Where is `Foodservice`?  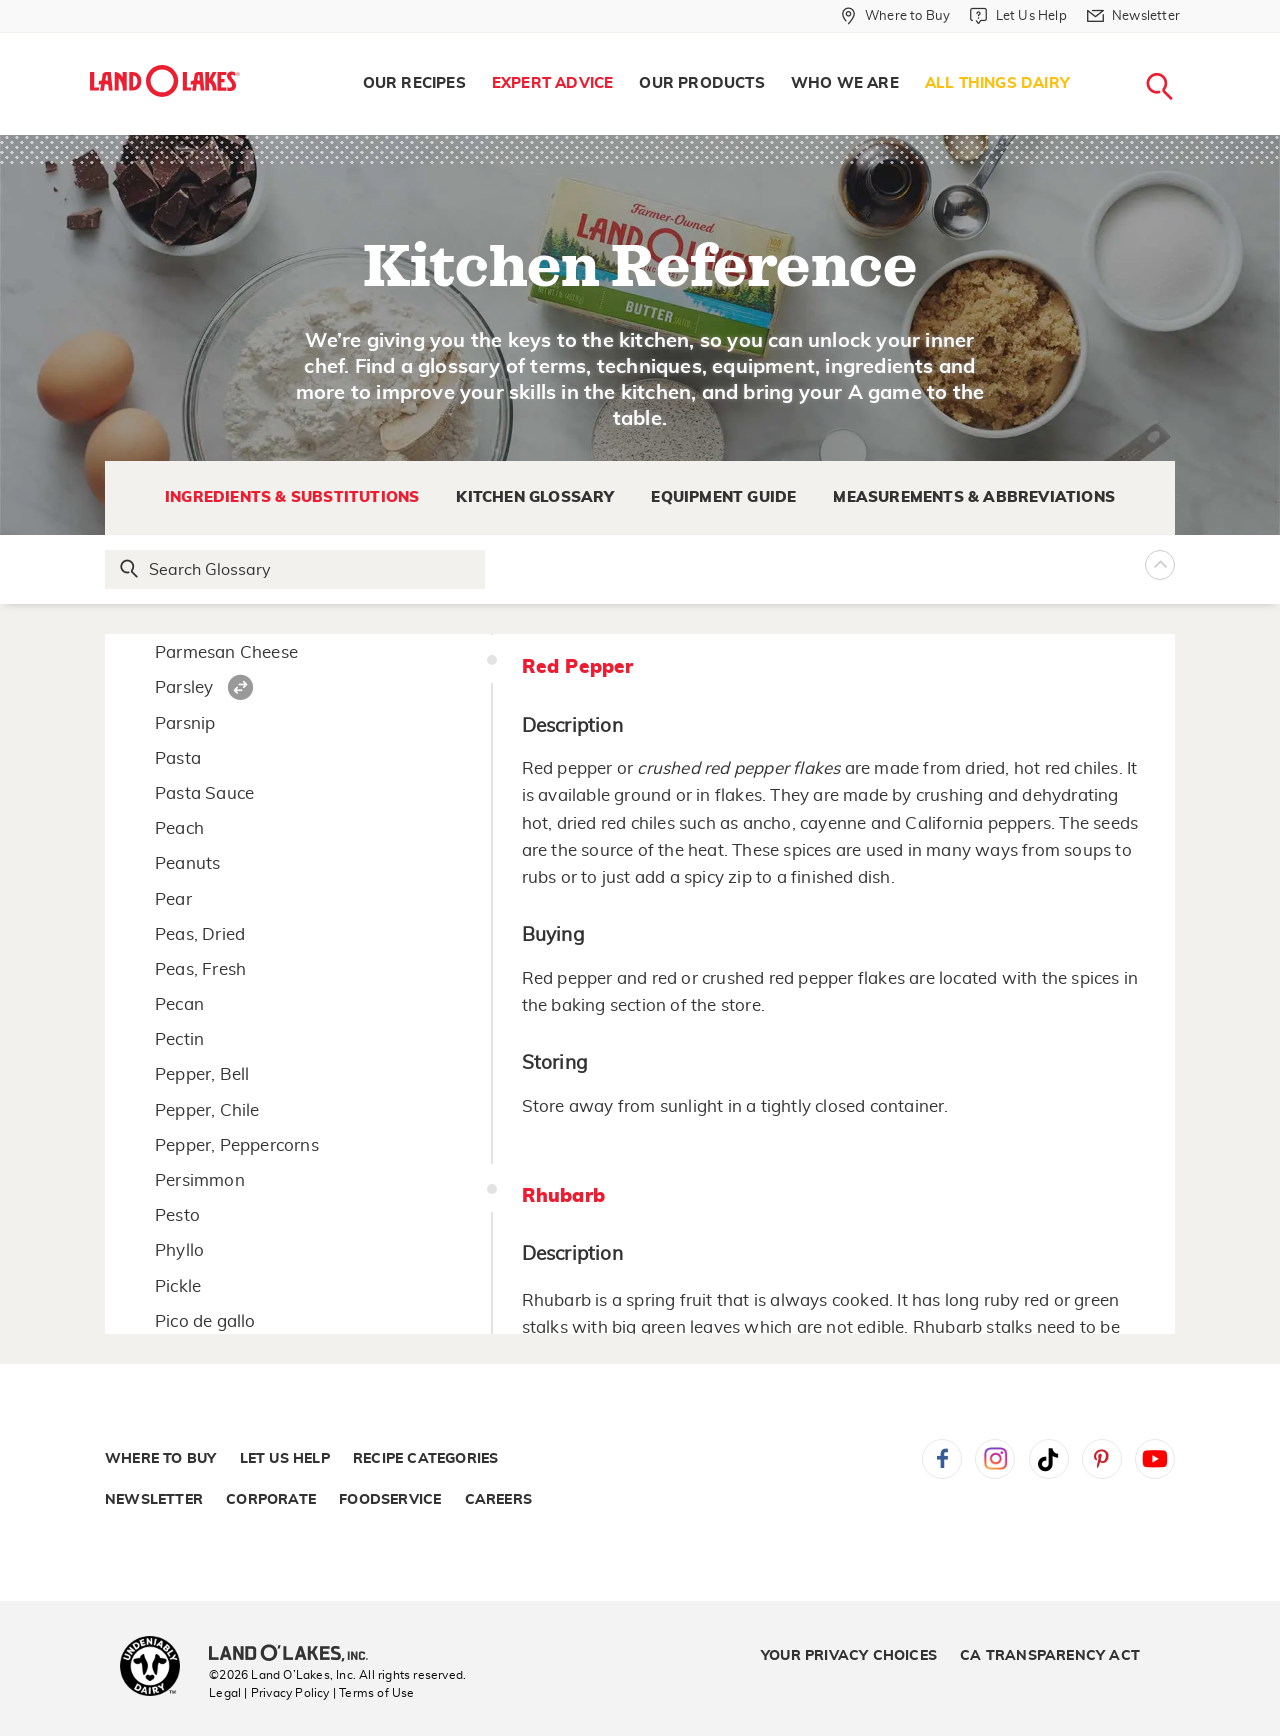 Foodservice is located at coordinates (390, 1500).